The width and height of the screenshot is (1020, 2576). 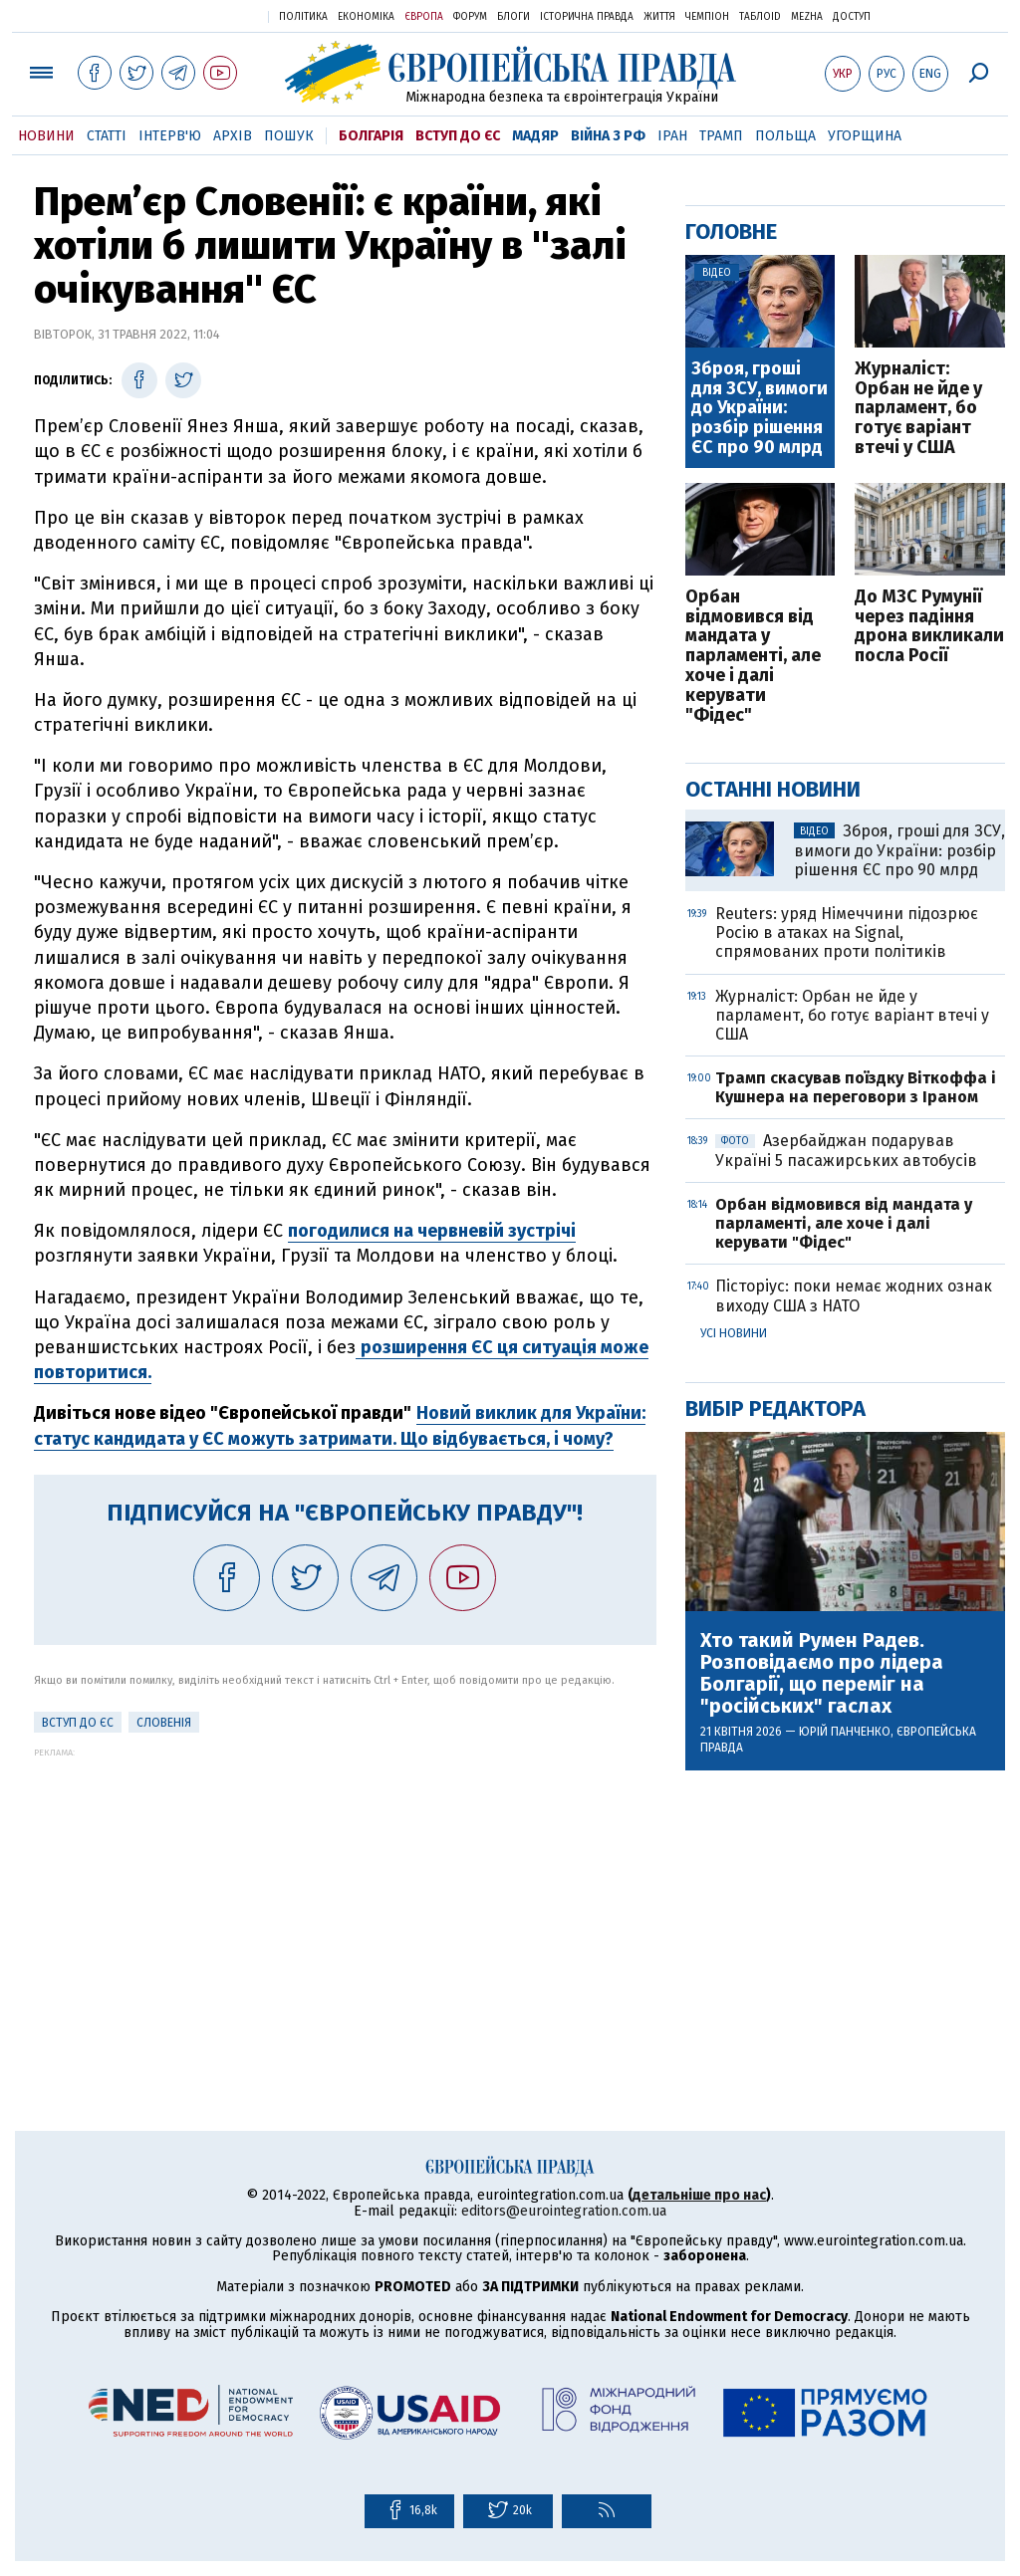 I want to click on Форум, so click(x=470, y=17).